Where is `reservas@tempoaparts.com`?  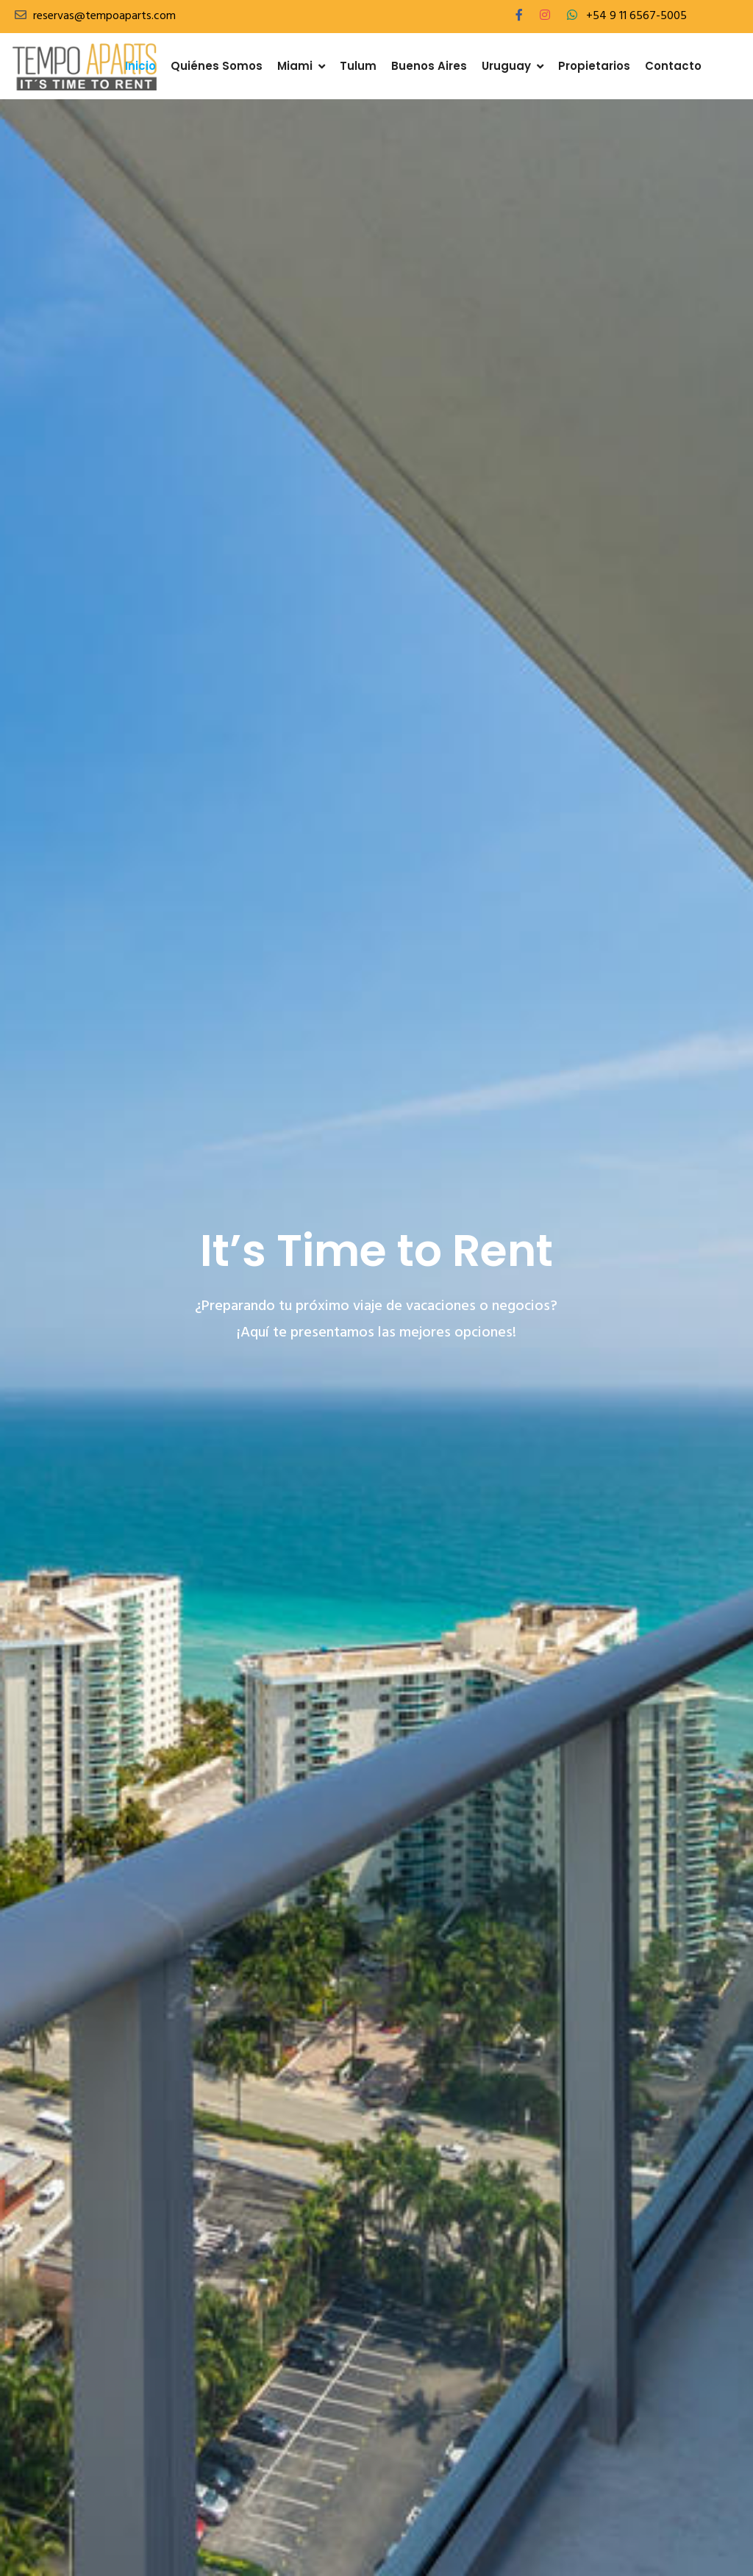 reservas@tempoaparts.com is located at coordinates (104, 16).